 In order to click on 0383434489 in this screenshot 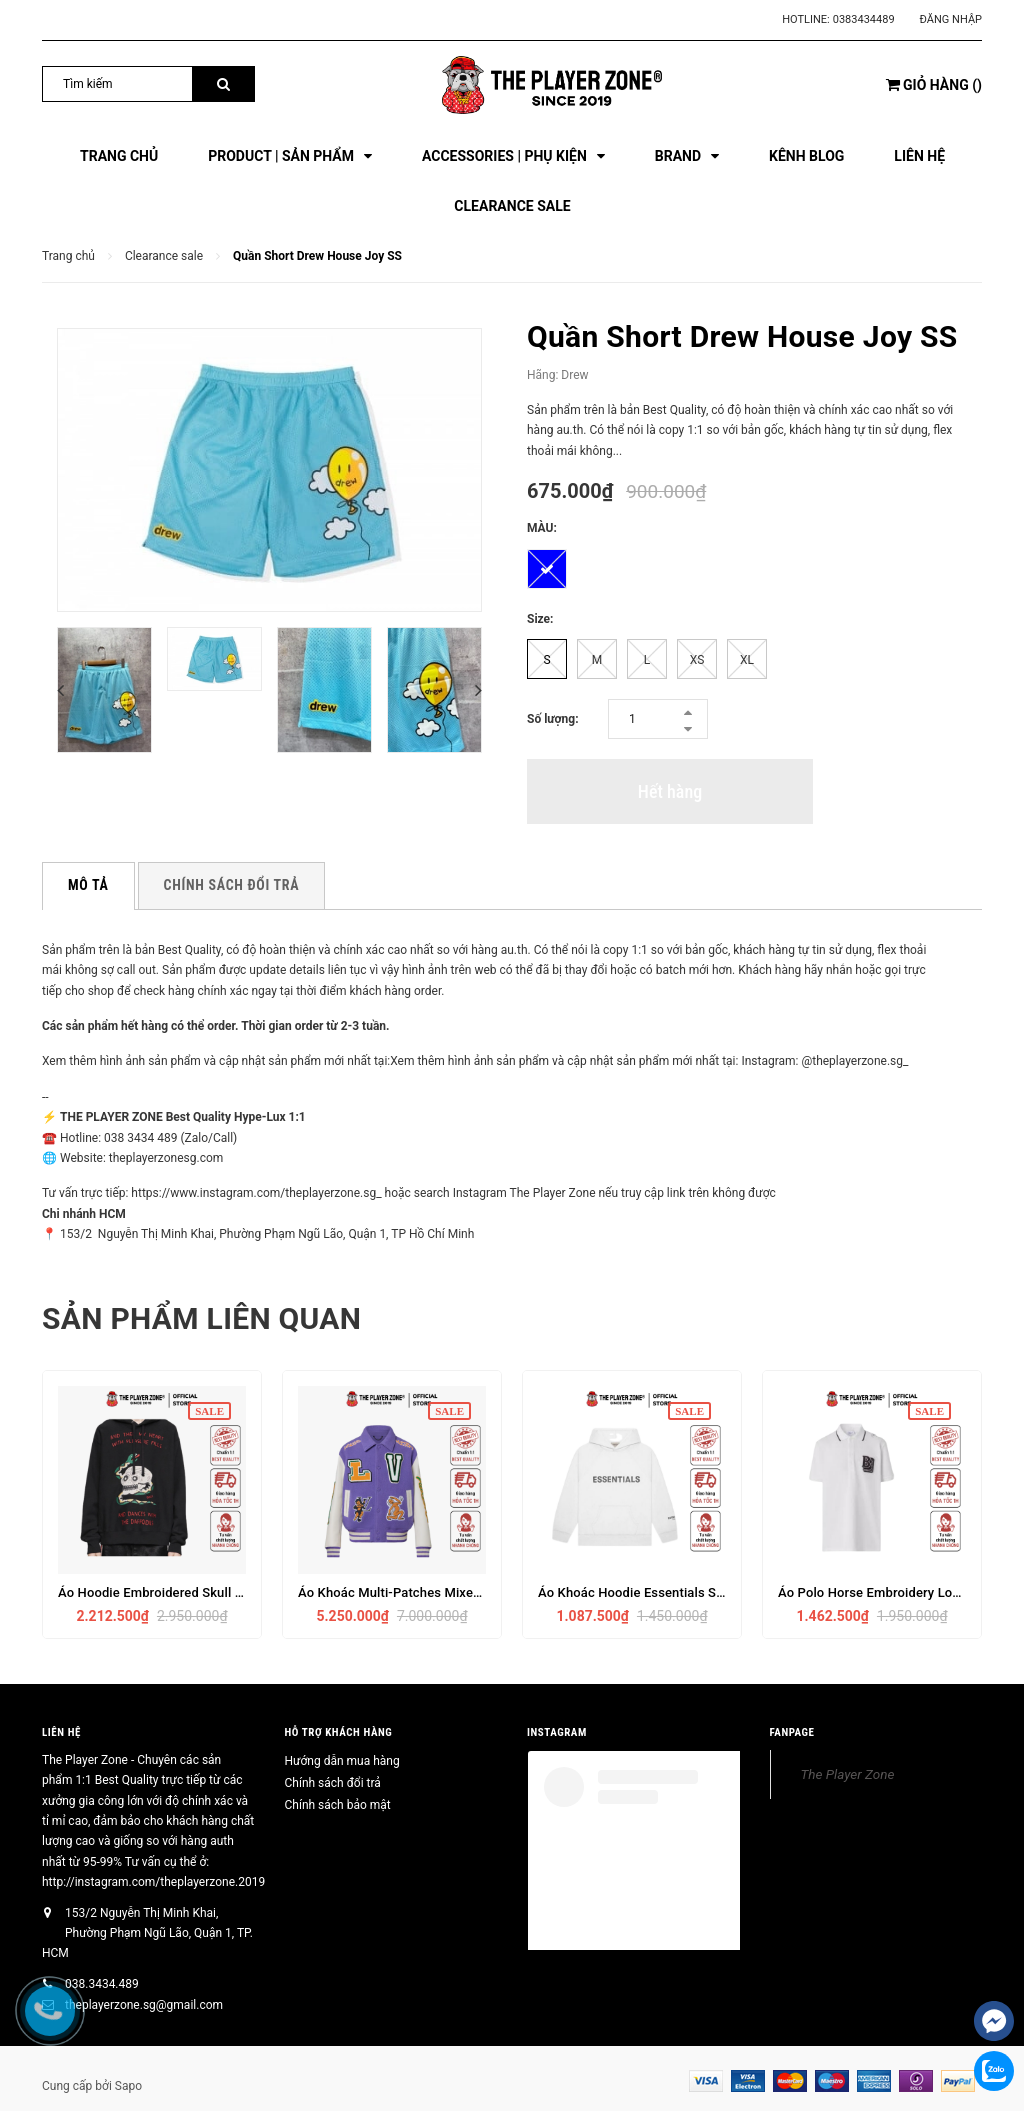, I will do `click(864, 19)`.